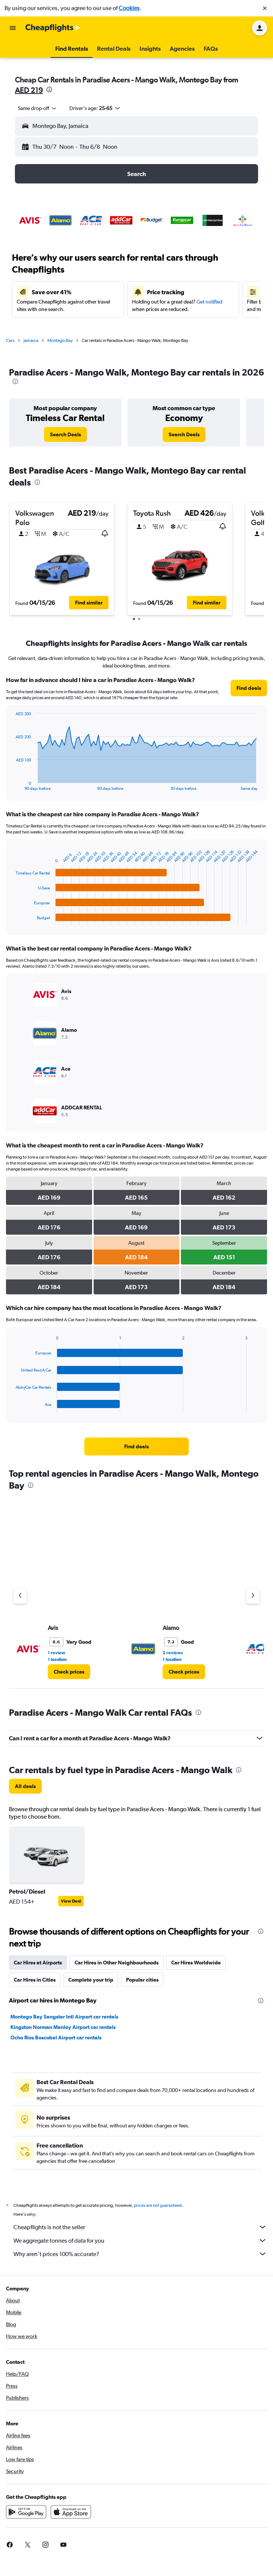 The height and width of the screenshot is (2576, 273). Describe the element at coordinates (49, 89) in the screenshot. I see `[presentation]` at that location.